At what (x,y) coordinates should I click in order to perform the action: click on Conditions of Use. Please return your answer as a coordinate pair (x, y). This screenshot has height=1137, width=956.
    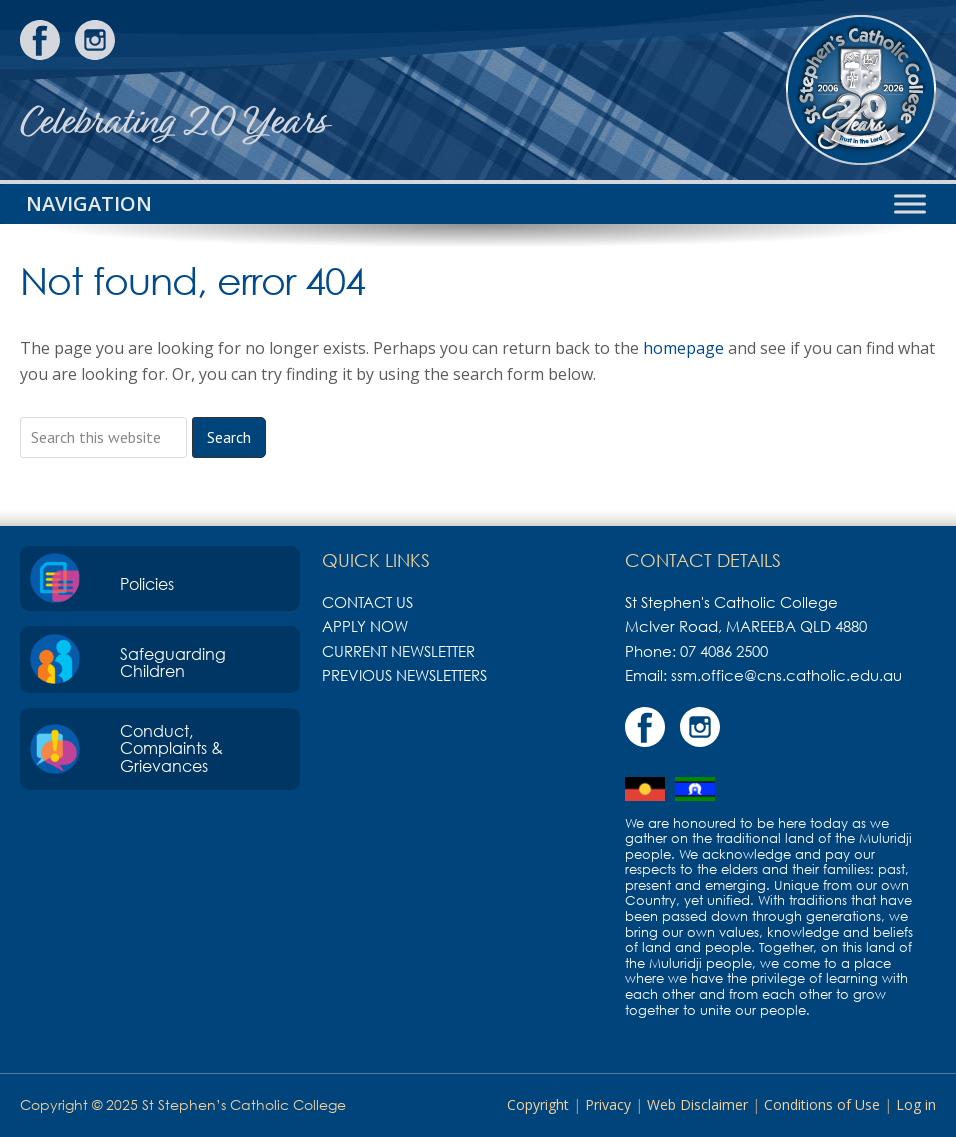
    Looking at the image, I should click on (822, 1104).